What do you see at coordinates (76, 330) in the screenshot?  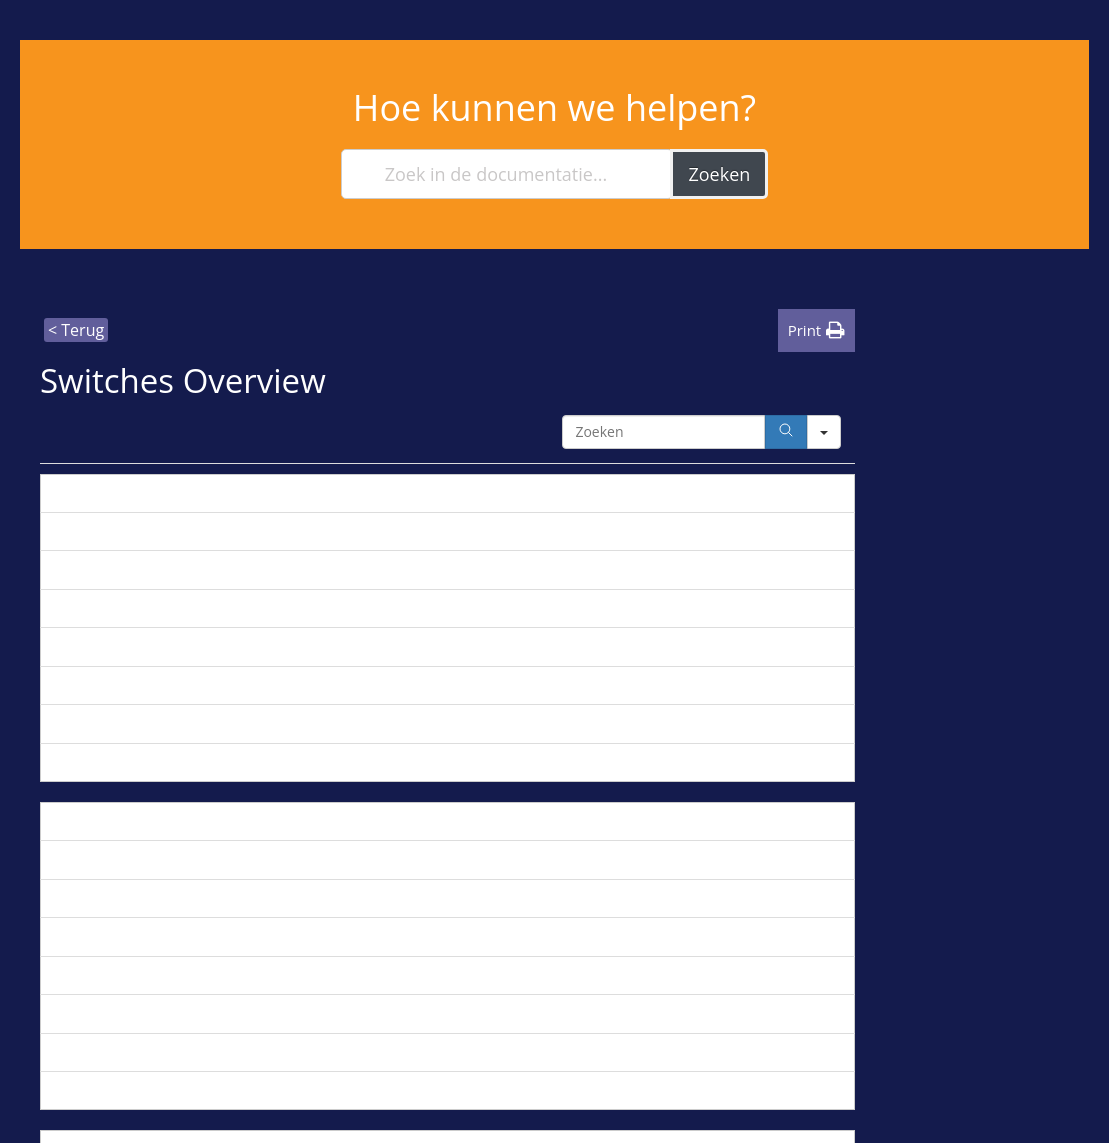 I see `< Terug` at bounding box center [76, 330].